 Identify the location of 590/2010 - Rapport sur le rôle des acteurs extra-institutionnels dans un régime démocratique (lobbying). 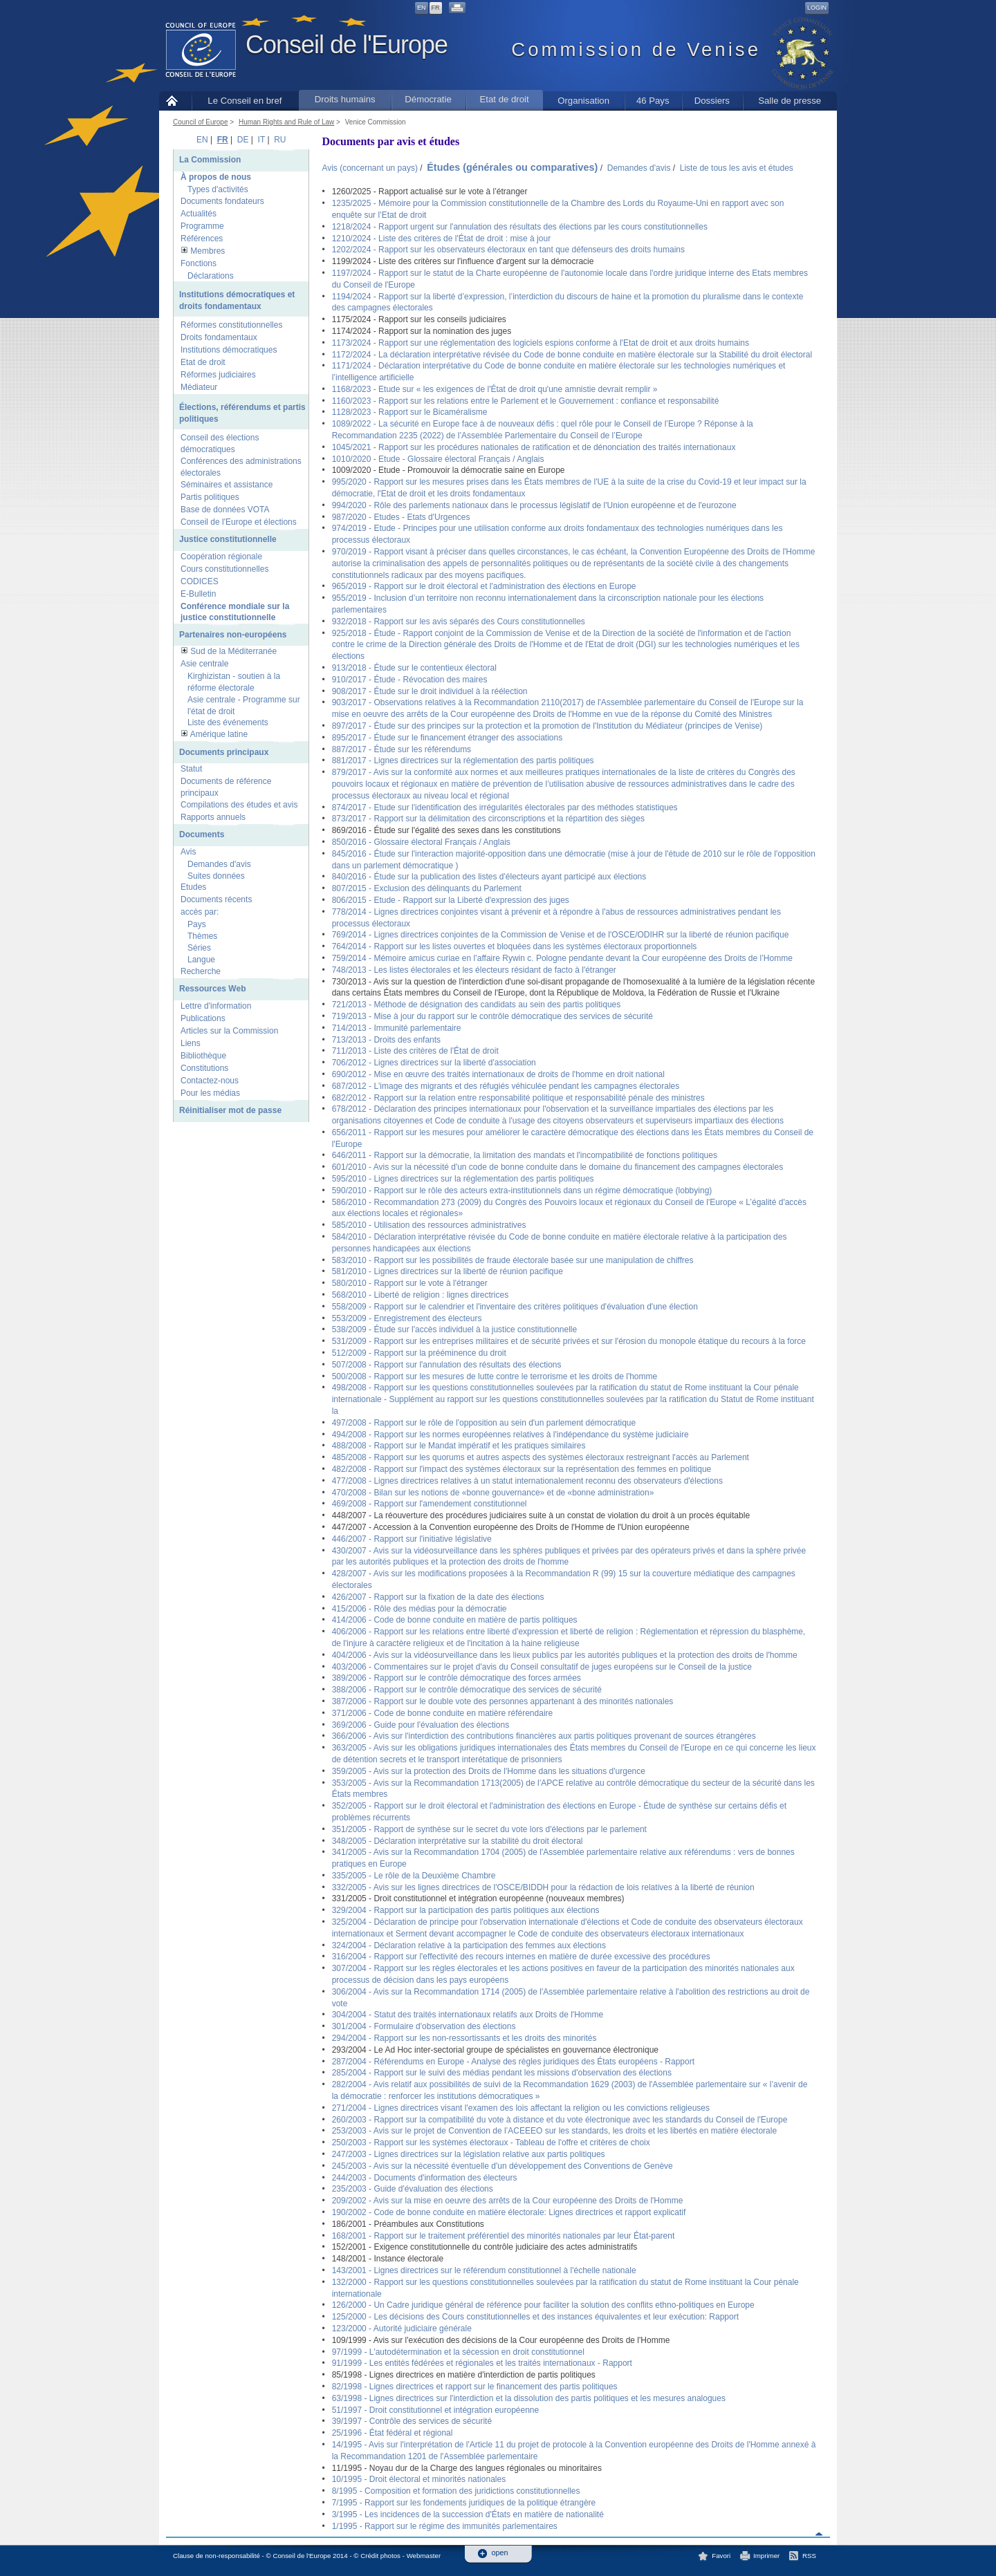
(522, 1190).